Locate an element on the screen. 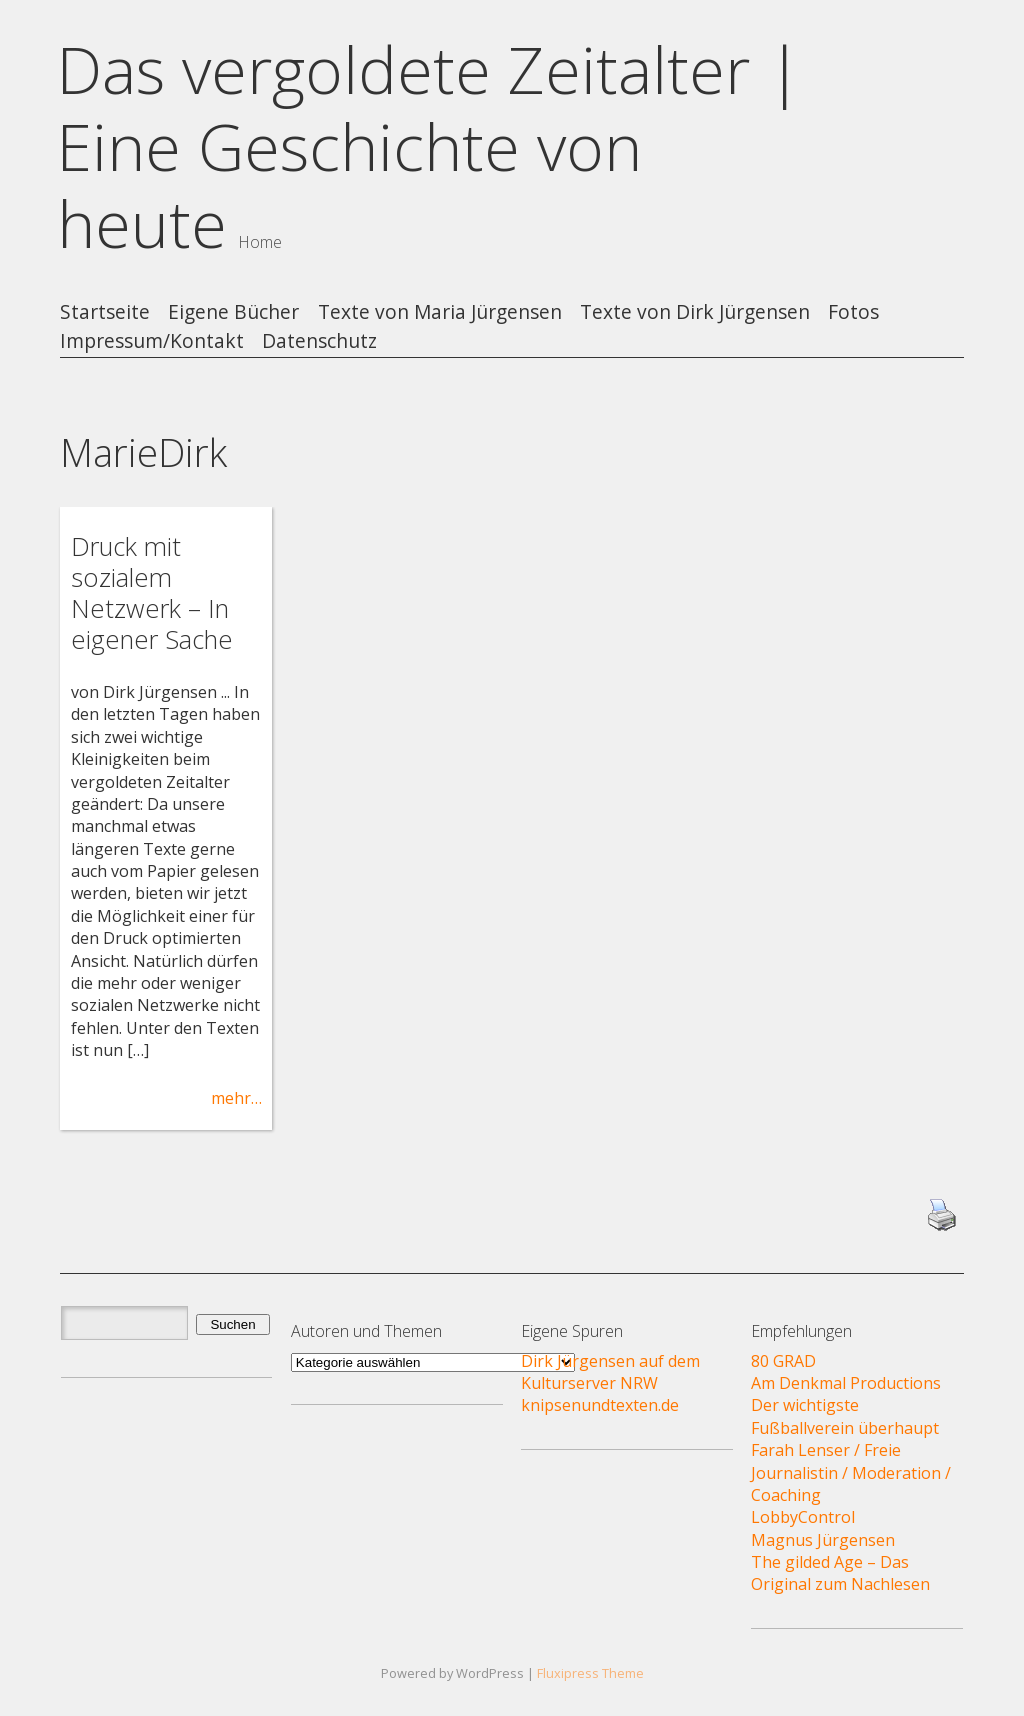 Image resolution: width=1024 pixels, height=1716 pixels. mehr… is located at coordinates (236, 1098).